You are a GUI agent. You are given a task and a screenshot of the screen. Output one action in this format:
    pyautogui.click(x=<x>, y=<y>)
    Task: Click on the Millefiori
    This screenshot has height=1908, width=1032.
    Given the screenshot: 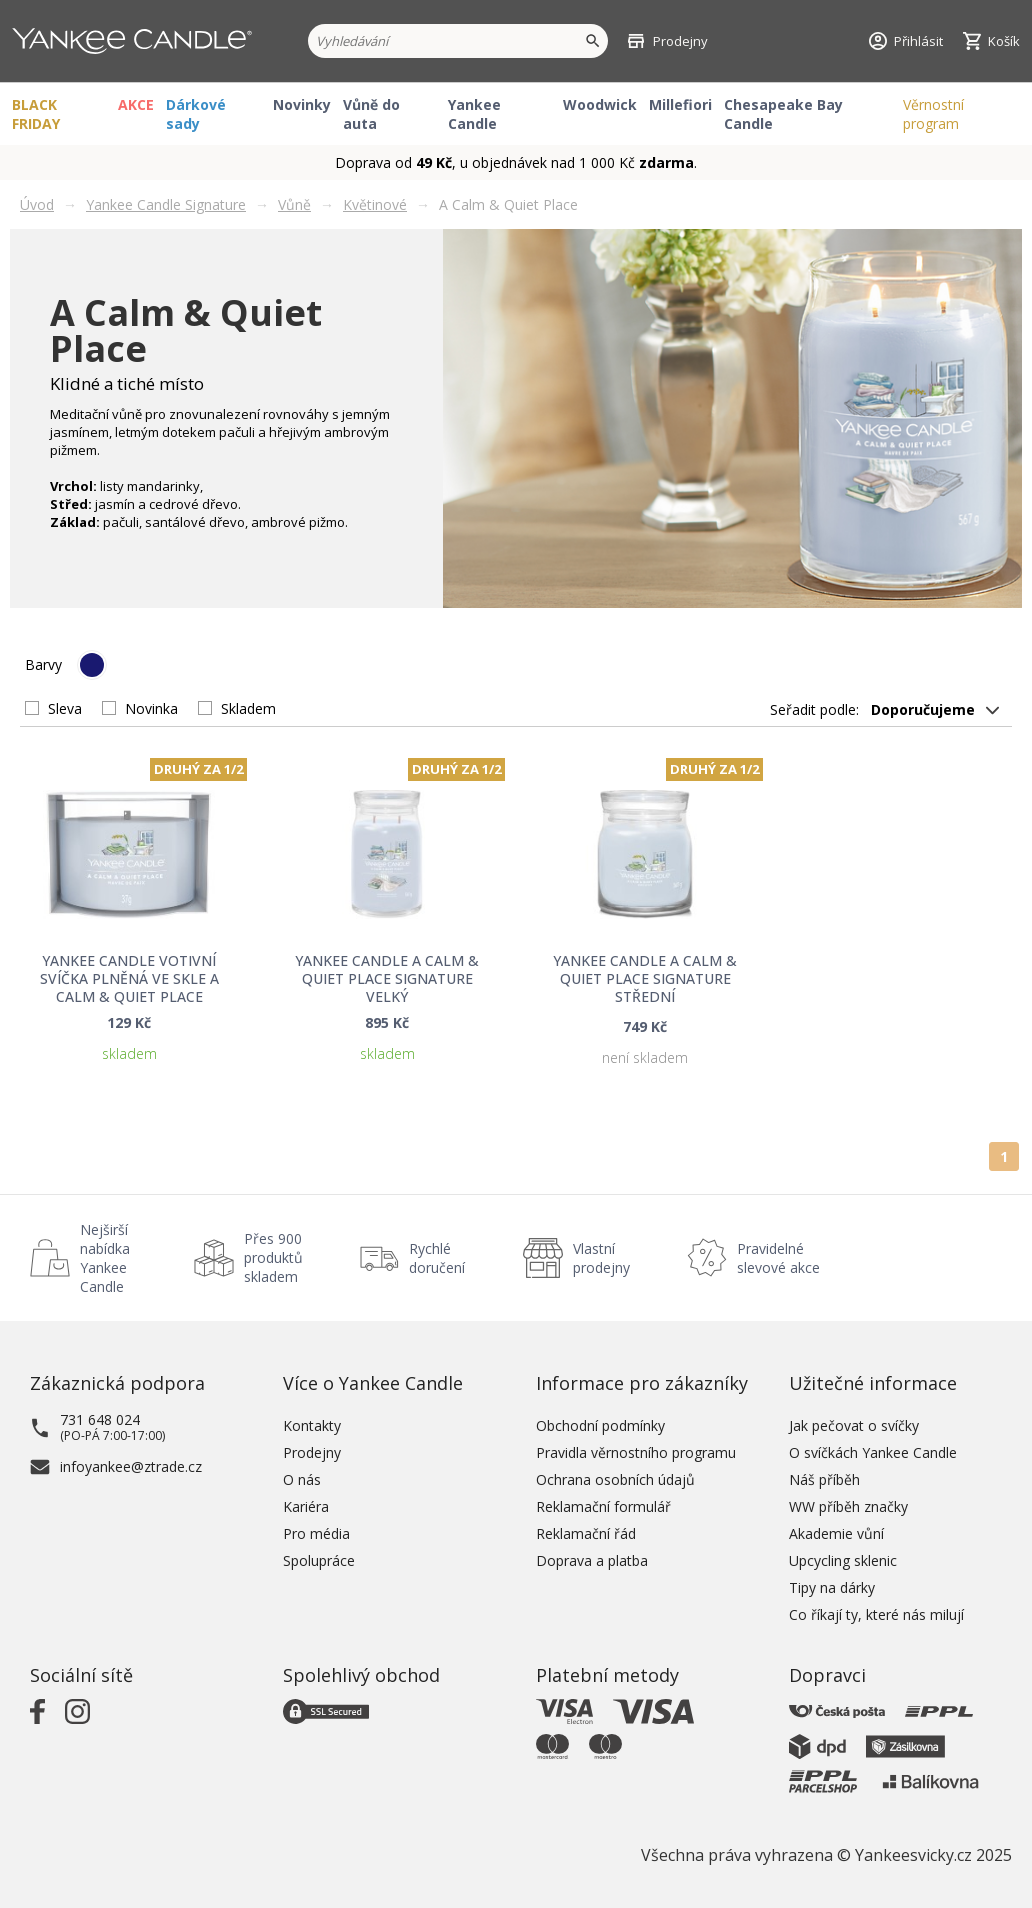 What is the action you would take?
    pyautogui.click(x=680, y=104)
    